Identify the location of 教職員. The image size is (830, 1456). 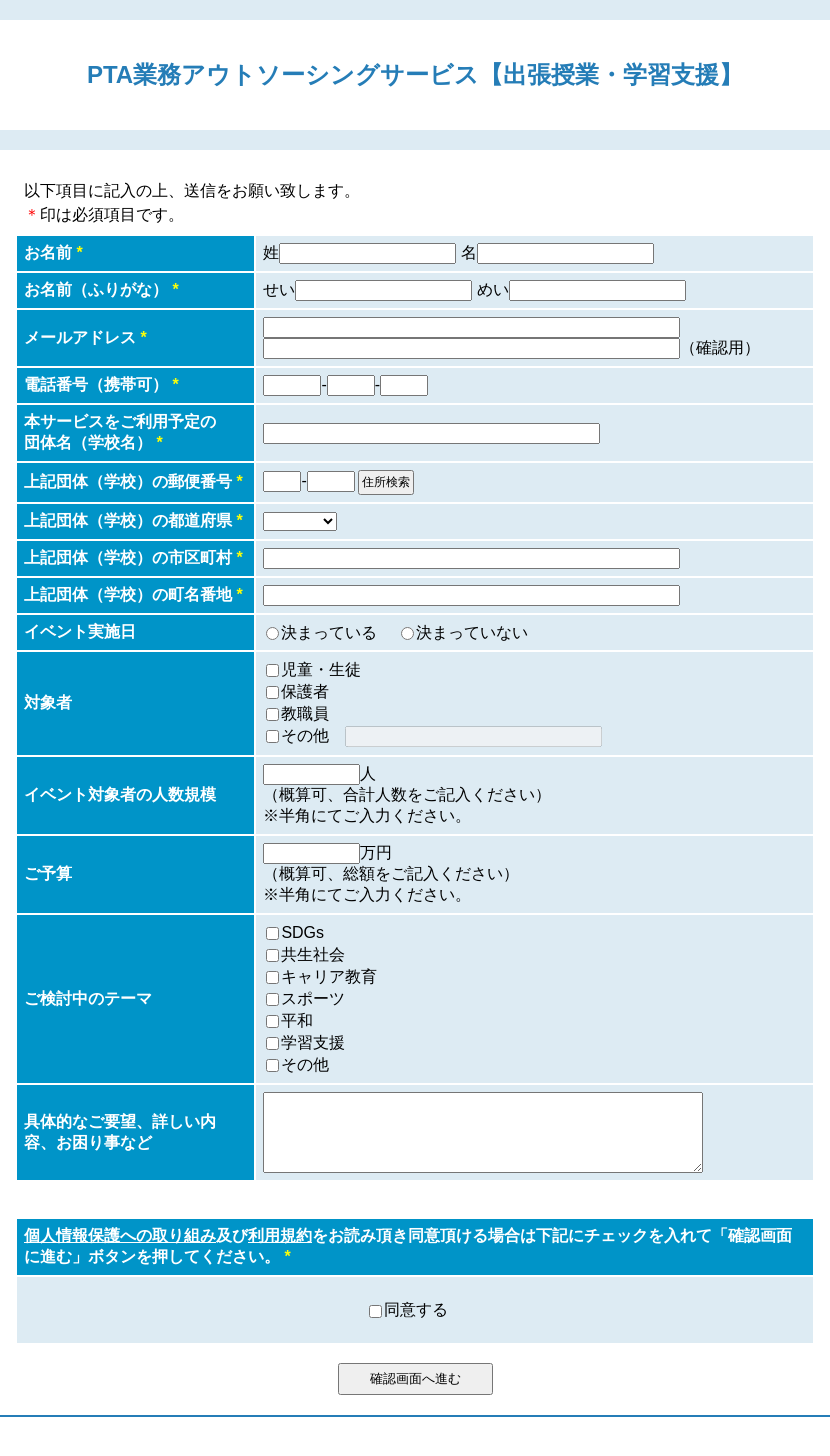
(305, 713).